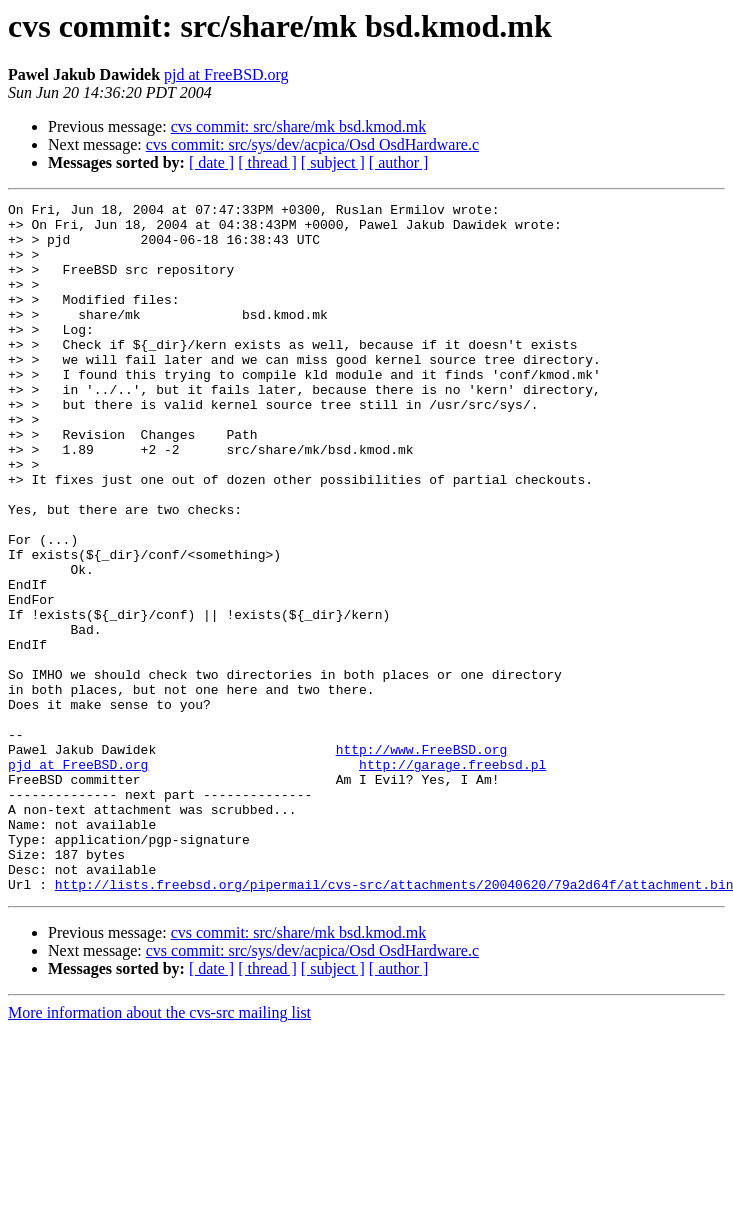 This screenshot has height=1205, width=733. Describe the element at coordinates (159, 1150) in the screenshot. I see `More information about the cvs-src mailing list` at that location.